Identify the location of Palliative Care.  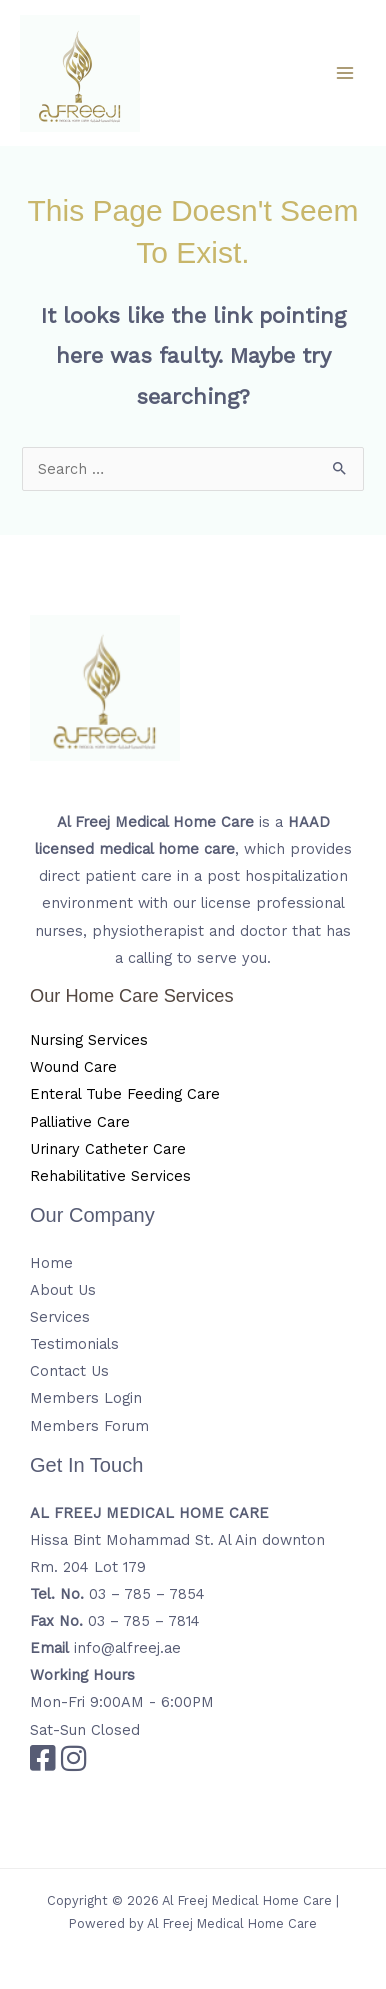
(80, 1122).